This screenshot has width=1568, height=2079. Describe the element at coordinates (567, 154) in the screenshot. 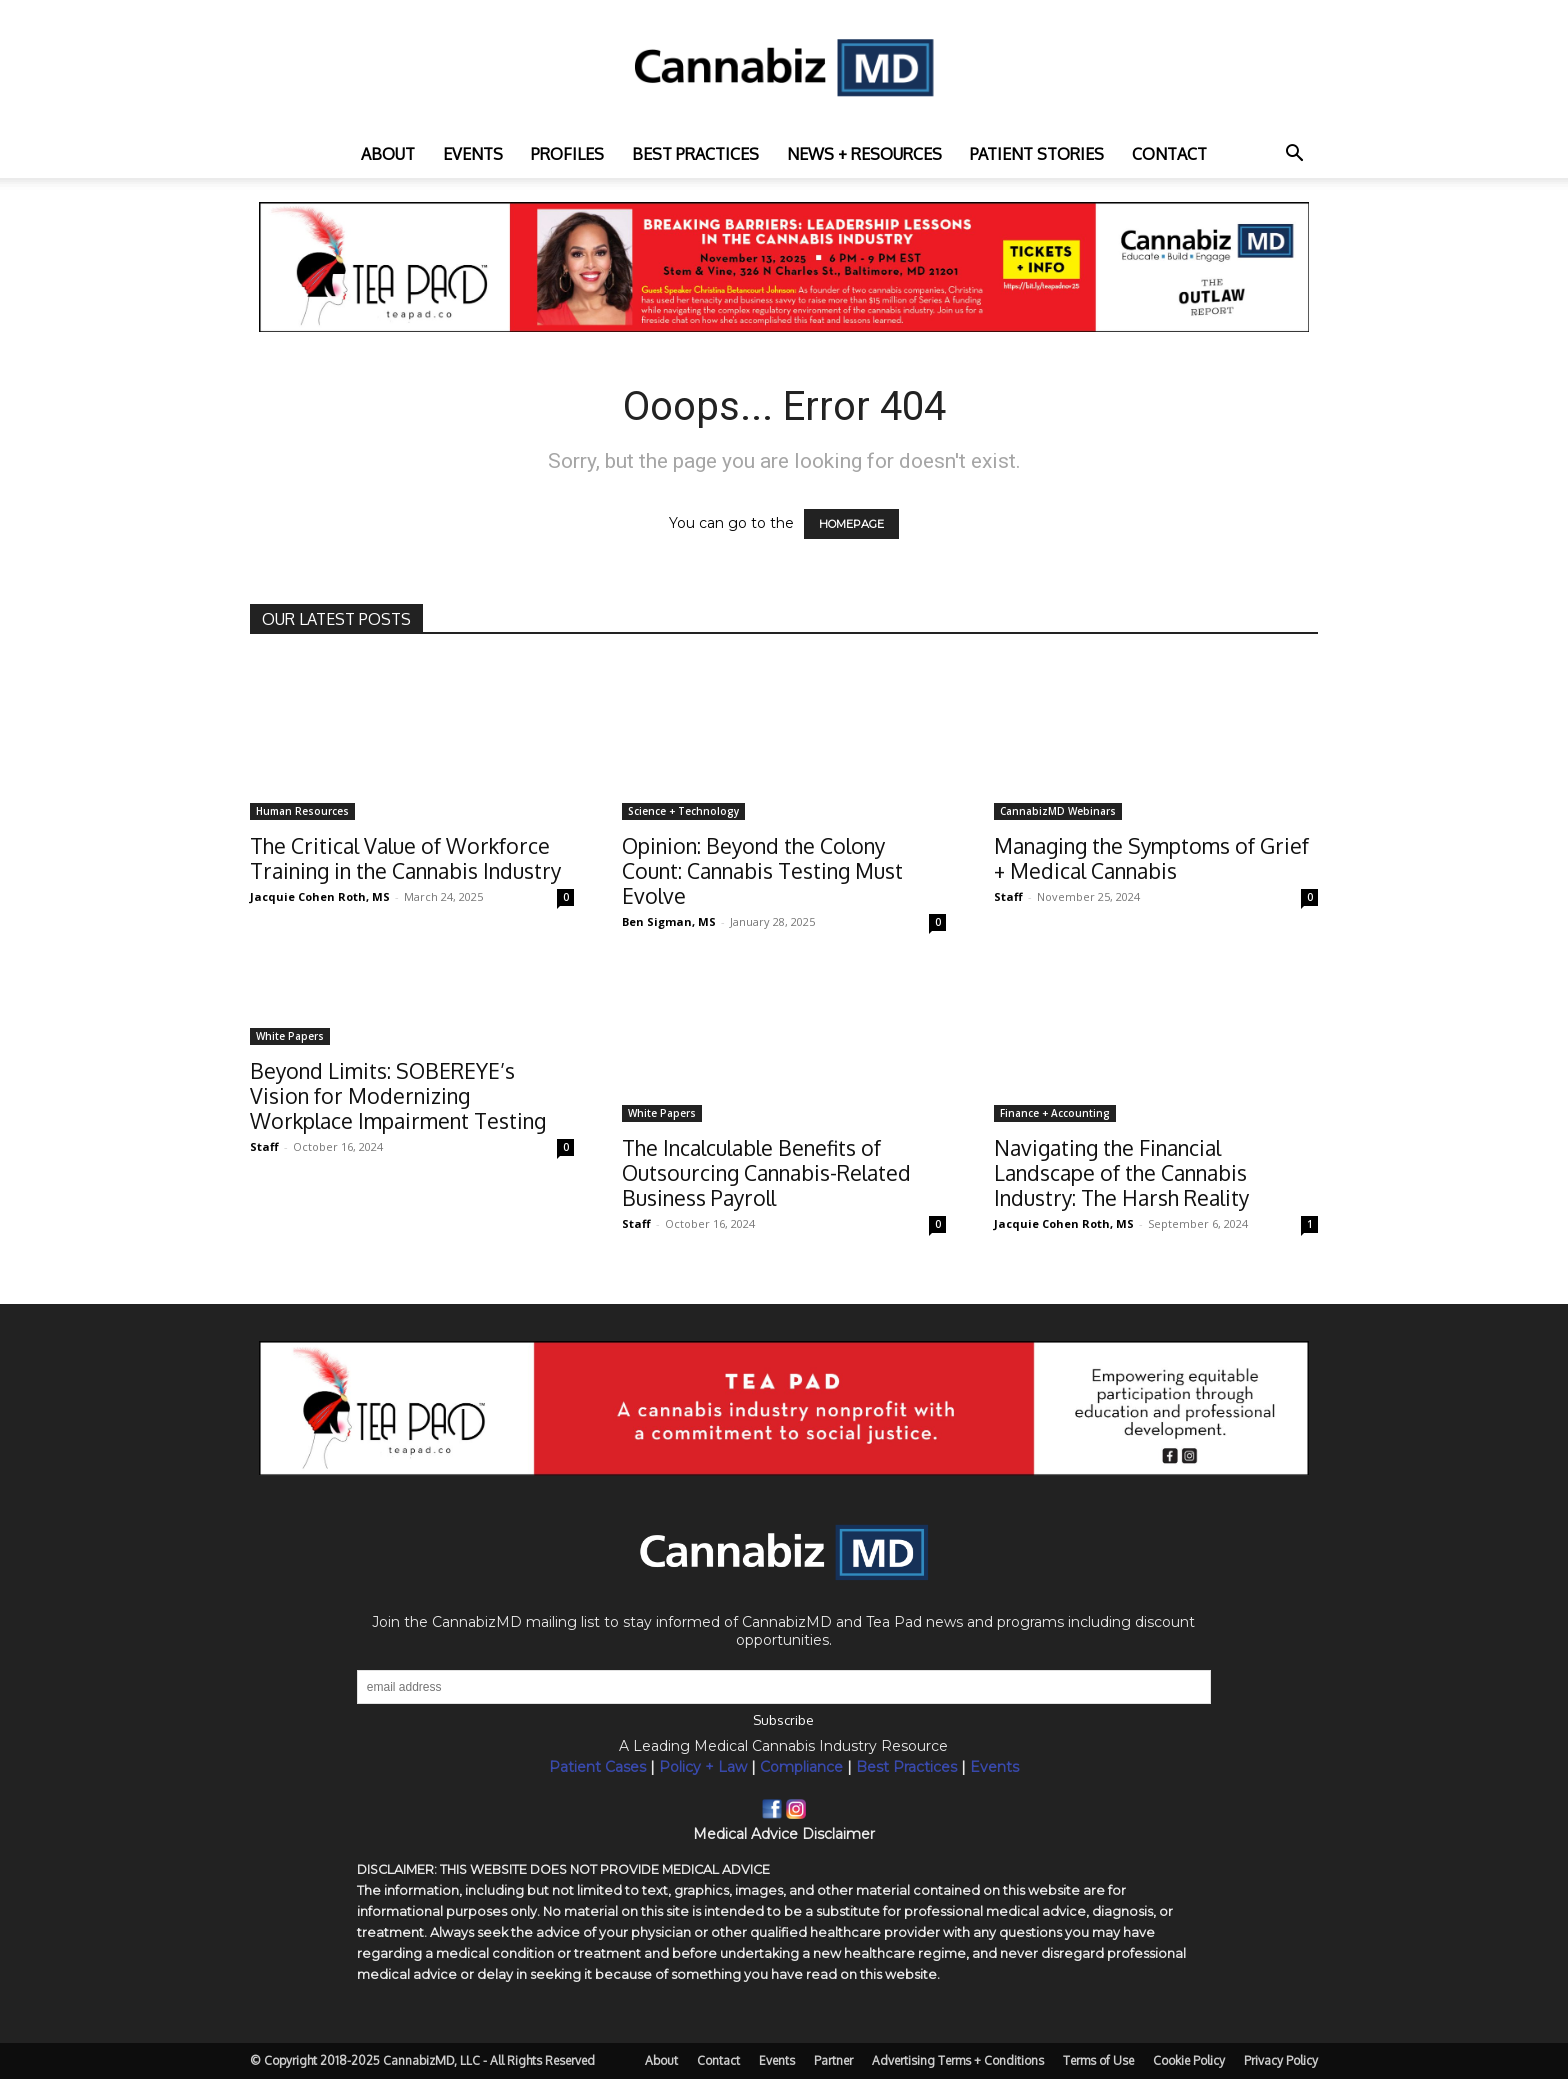

I see `Profiles` at that location.